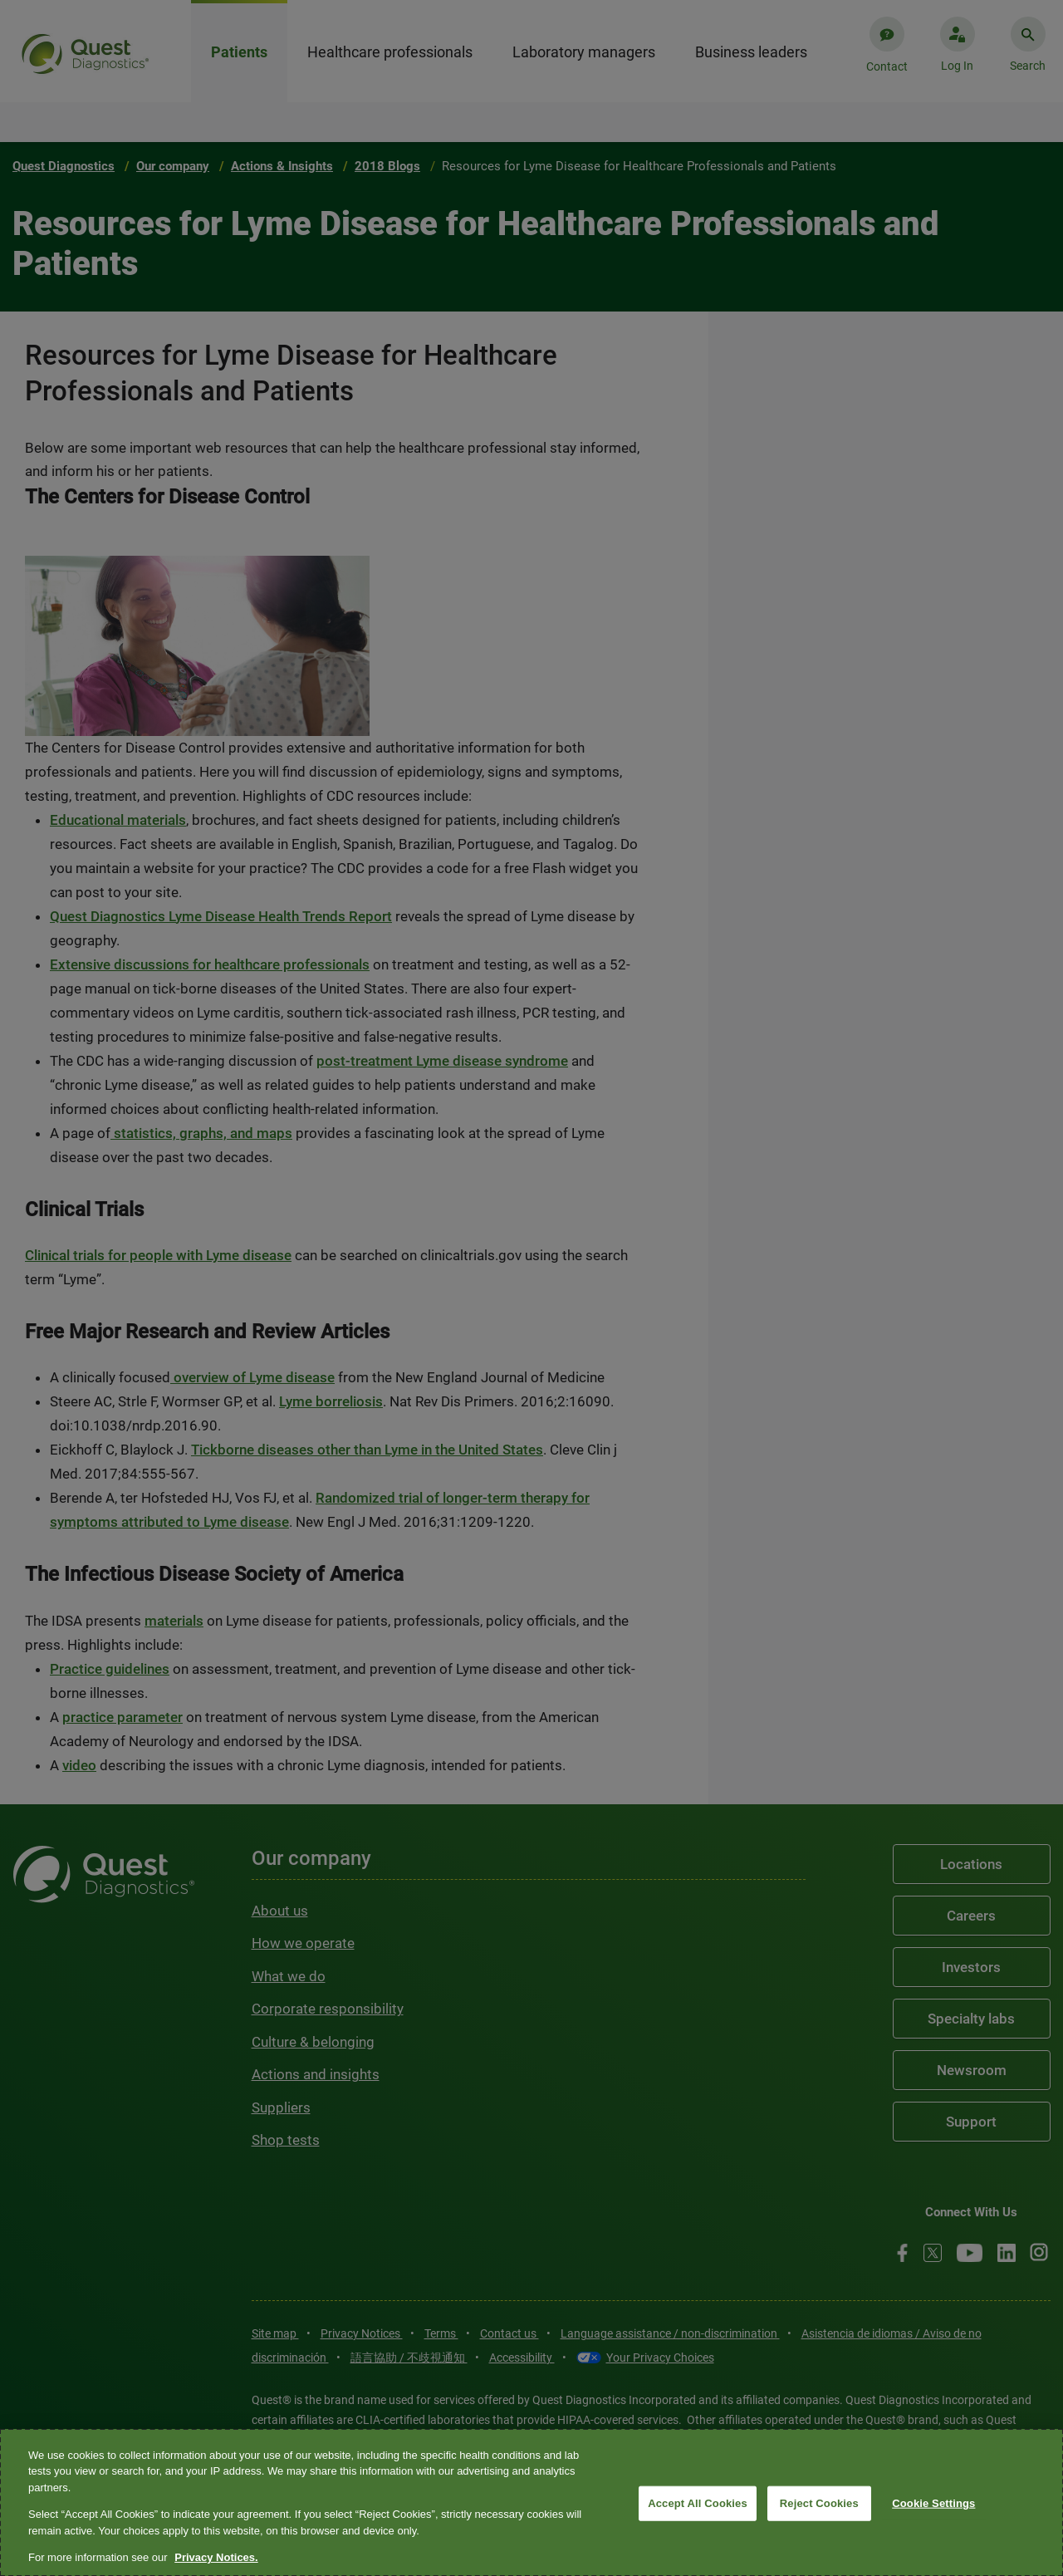 The image size is (1063, 2576). Describe the element at coordinates (215, 2557) in the screenshot. I see `Privacy Notices. [More information about your privacy, opens in a new tab]` at that location.